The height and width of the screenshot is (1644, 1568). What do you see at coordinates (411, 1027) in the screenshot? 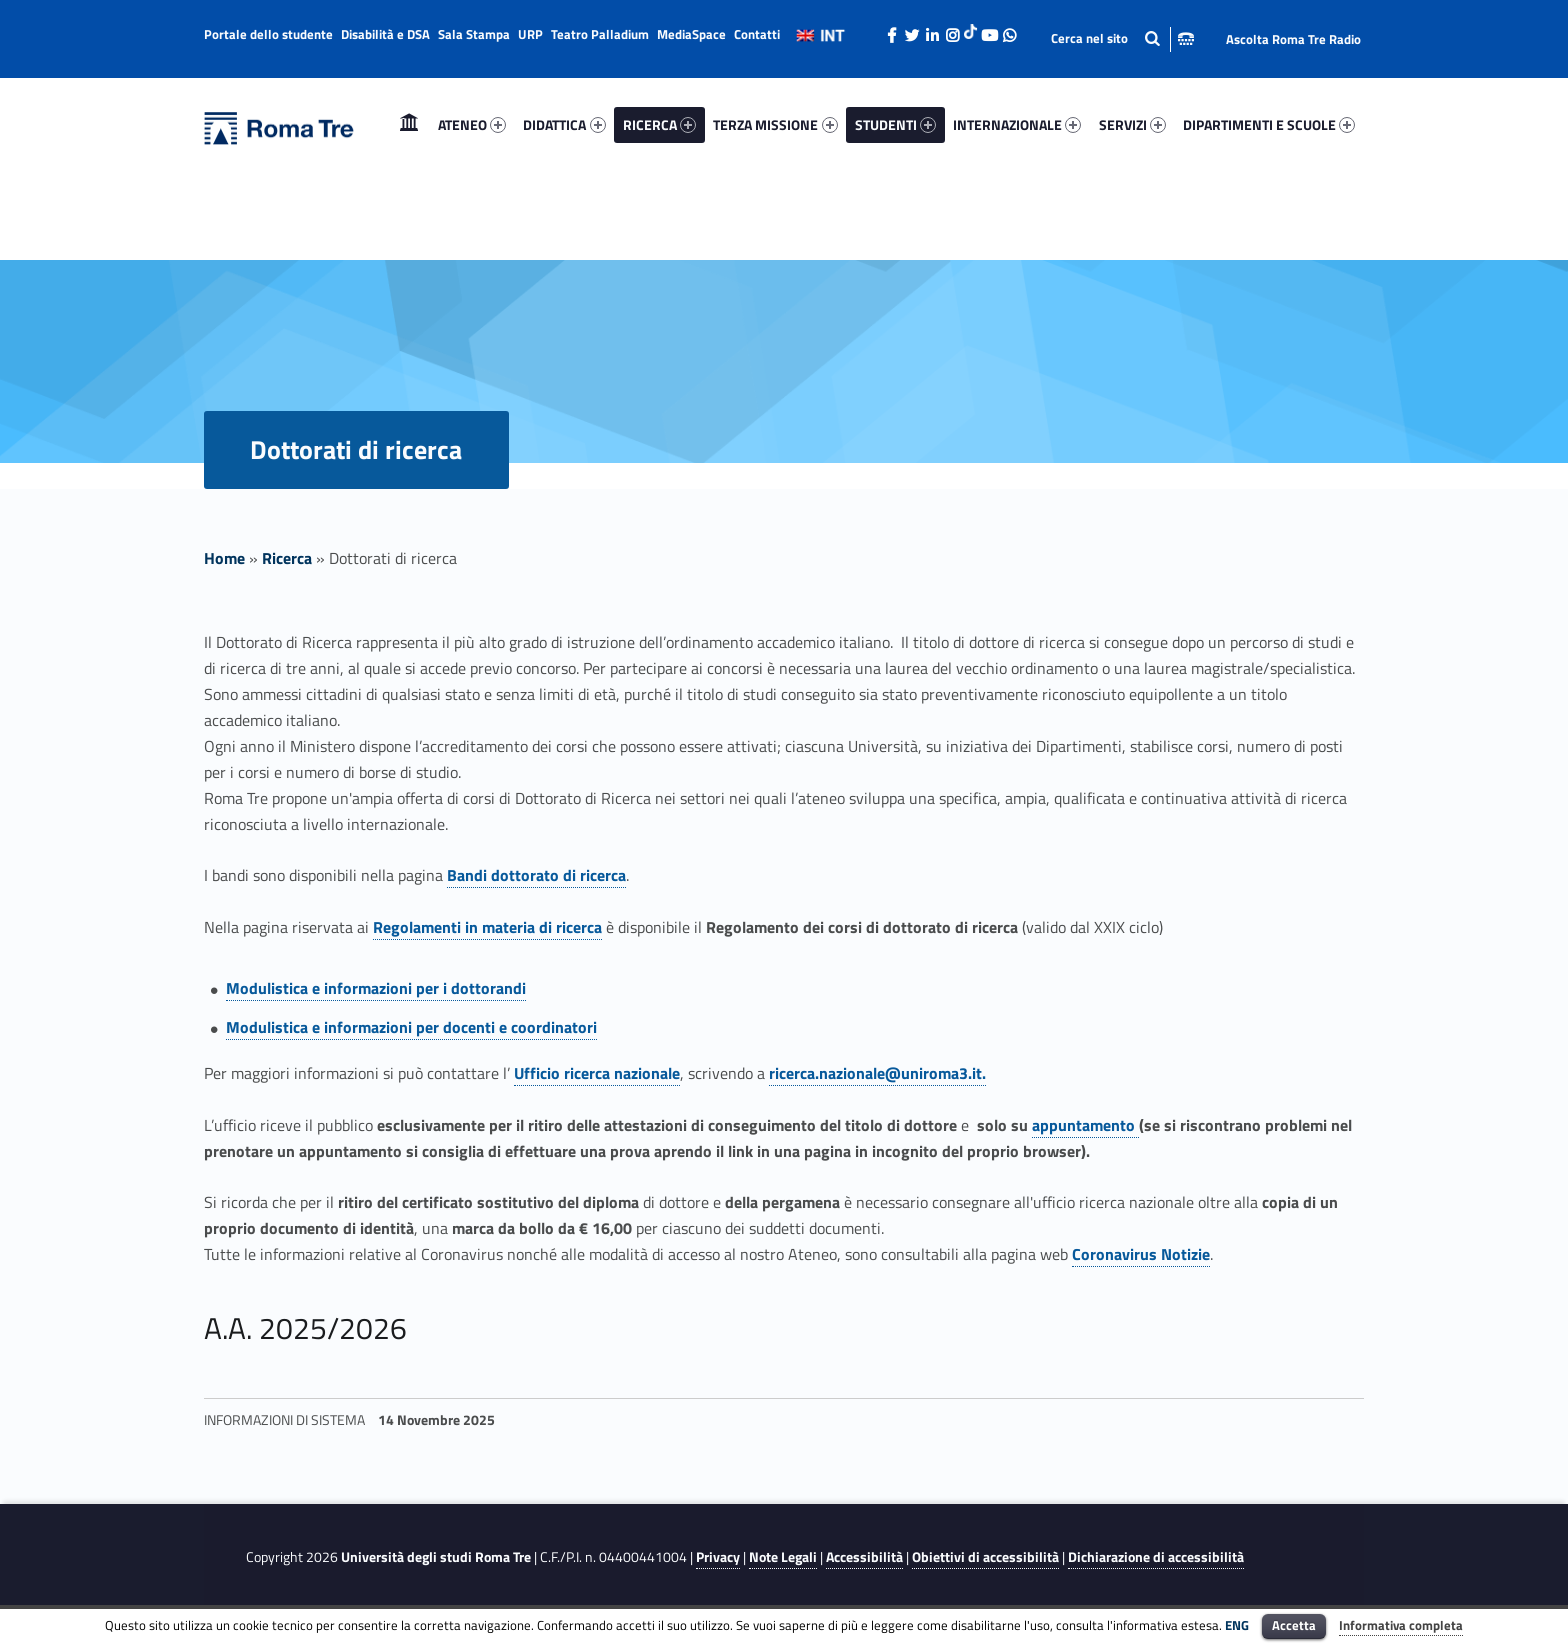
I see `Modulistica e informazioni per docenti e coordinatori` at bounding box center [411, 1027].